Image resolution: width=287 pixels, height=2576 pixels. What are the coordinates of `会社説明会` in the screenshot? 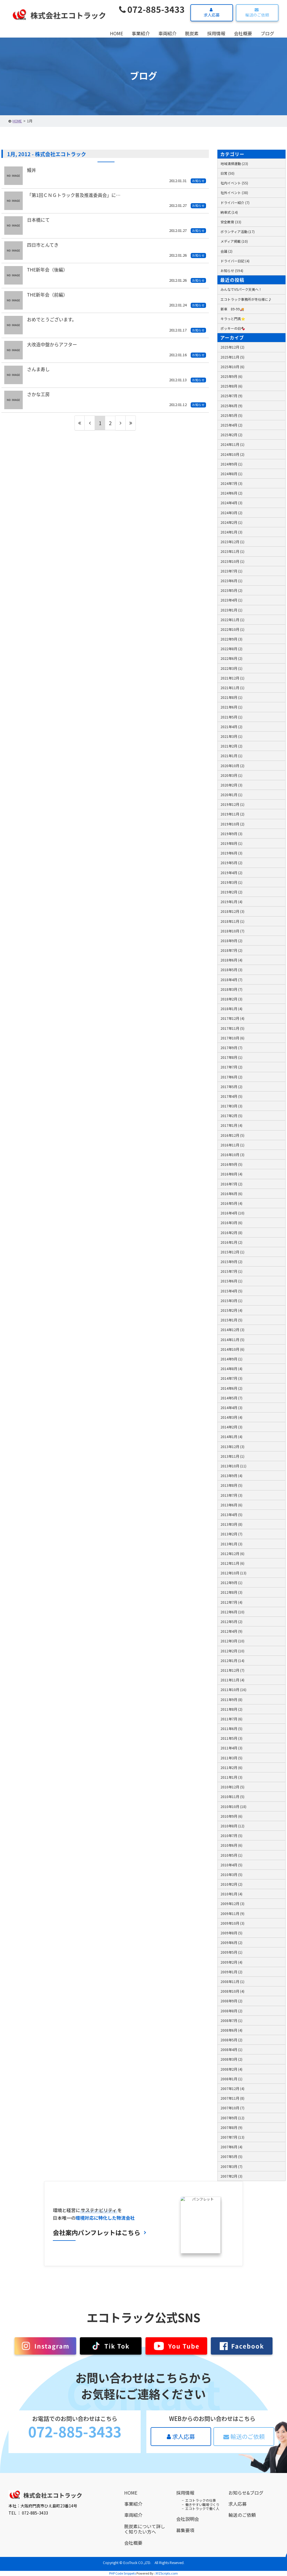 It's located at (187, 2518).